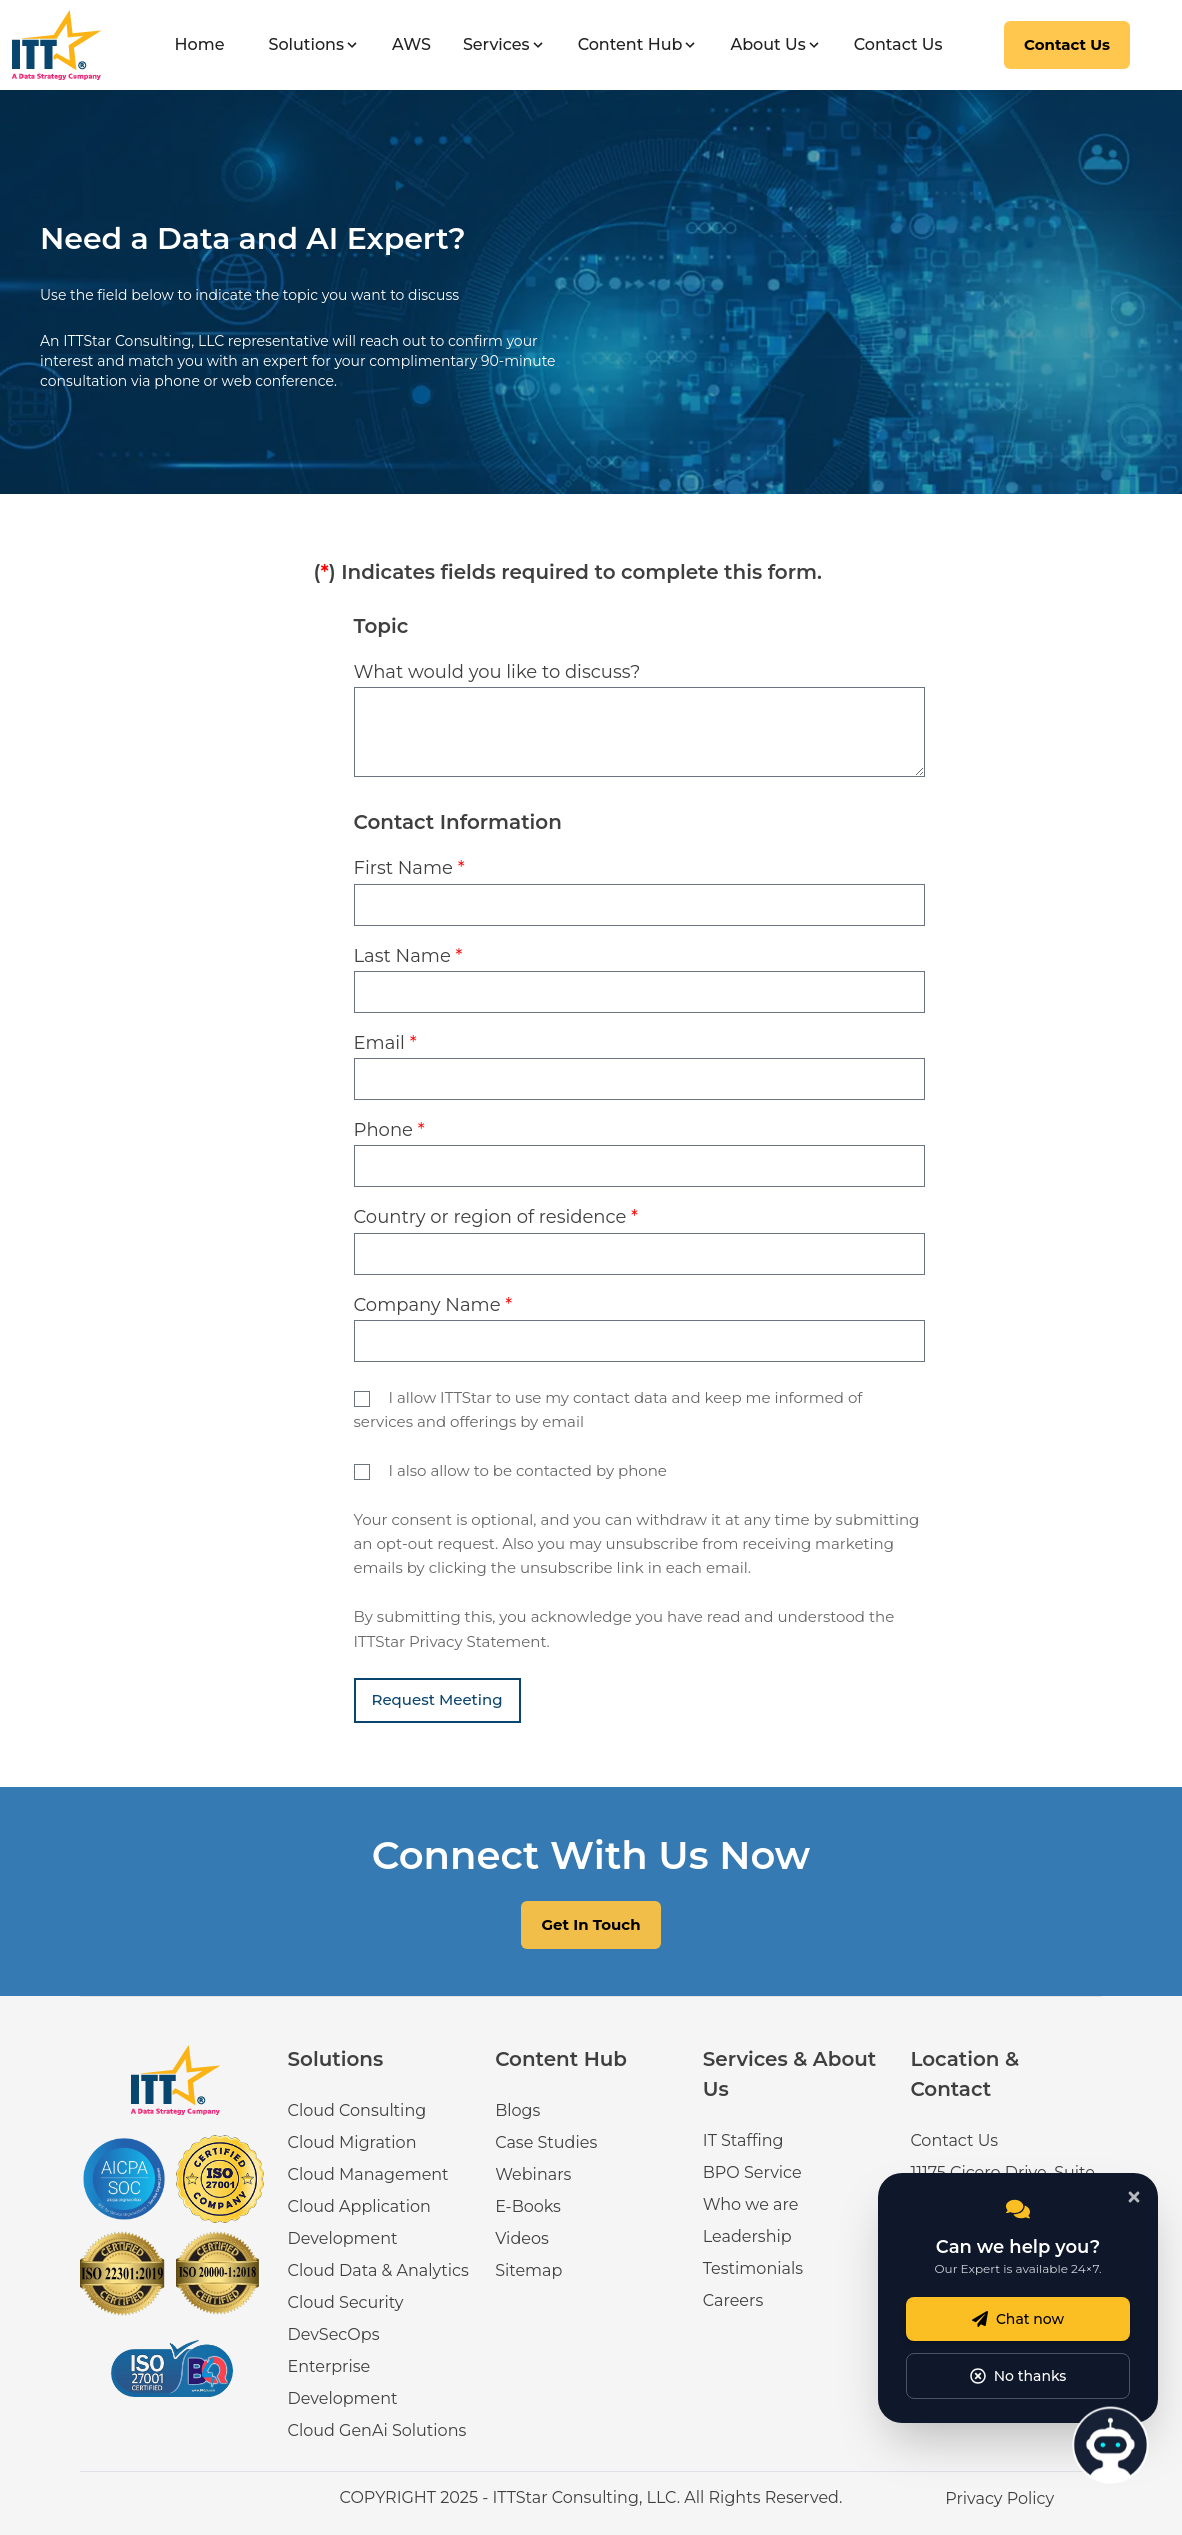 The height and width of the screenshot is (2535, 1182). I want to click on Get In Touch, so click(590, 1924).